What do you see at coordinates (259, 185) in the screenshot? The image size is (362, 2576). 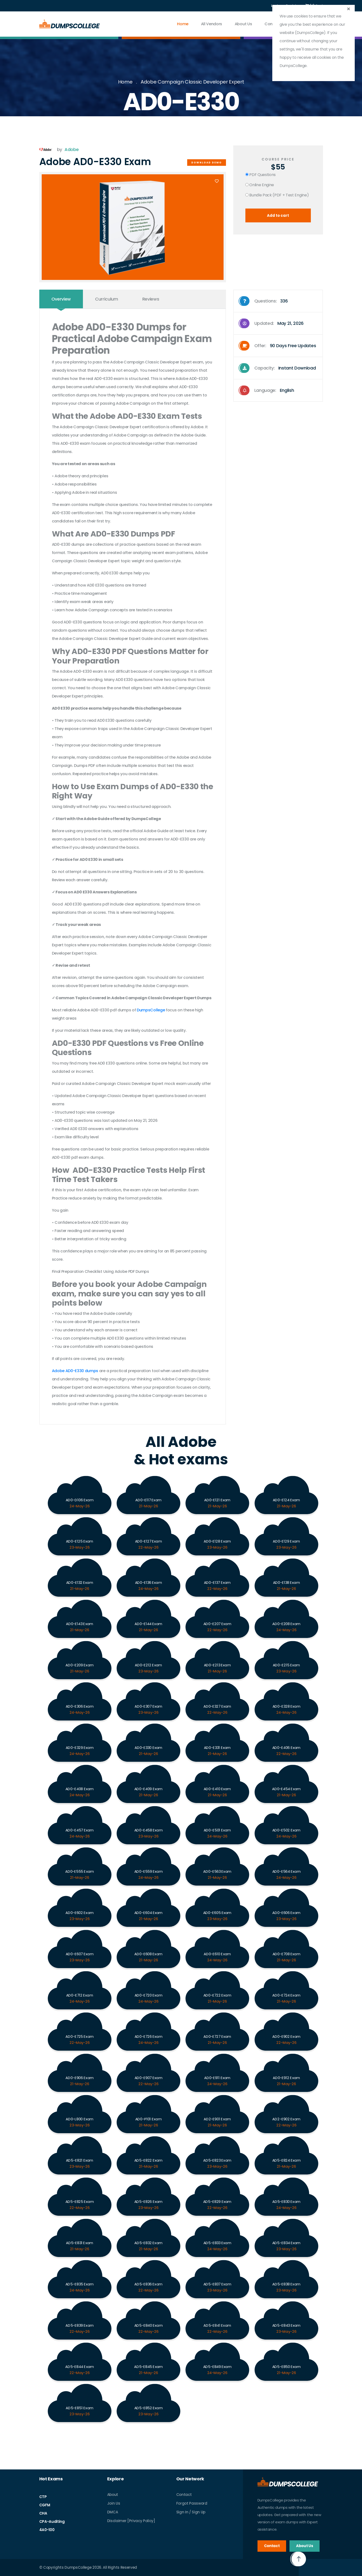 I see `Online Engine` at bounding box center [259, 185].